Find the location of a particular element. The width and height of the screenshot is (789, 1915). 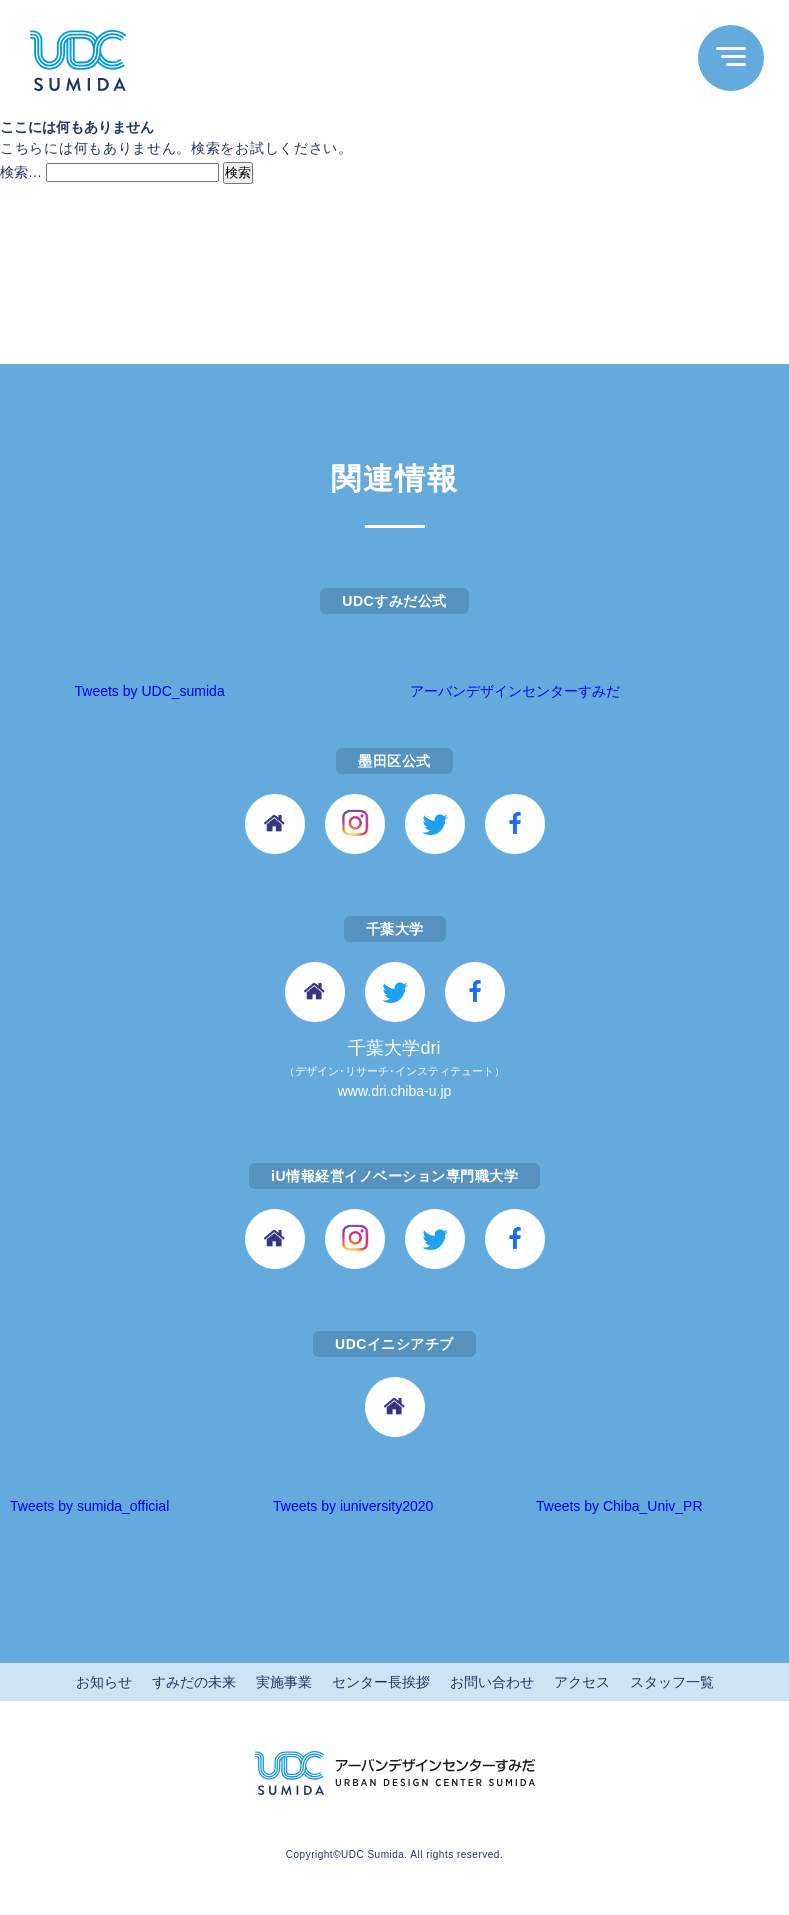

アーバンデザインセンターすみだ is located at coordinates (515, 691).